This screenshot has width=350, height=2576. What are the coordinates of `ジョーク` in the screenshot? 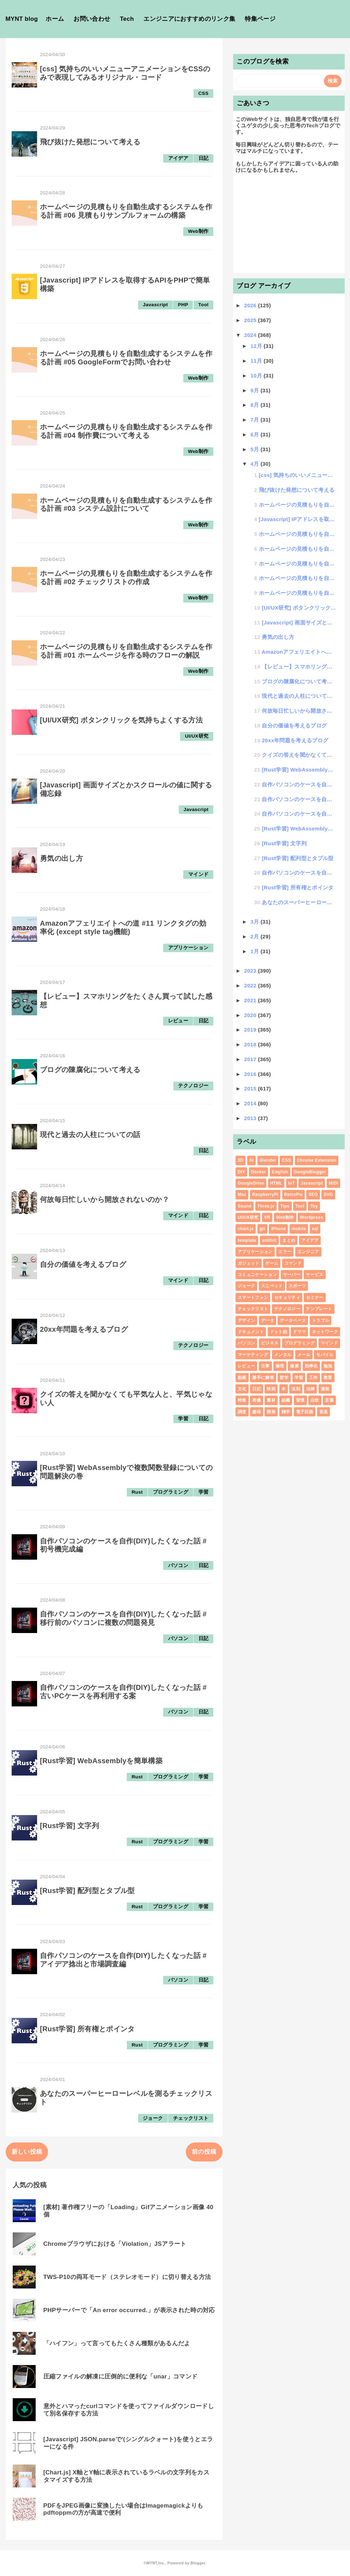 It's located at (153, 2118).